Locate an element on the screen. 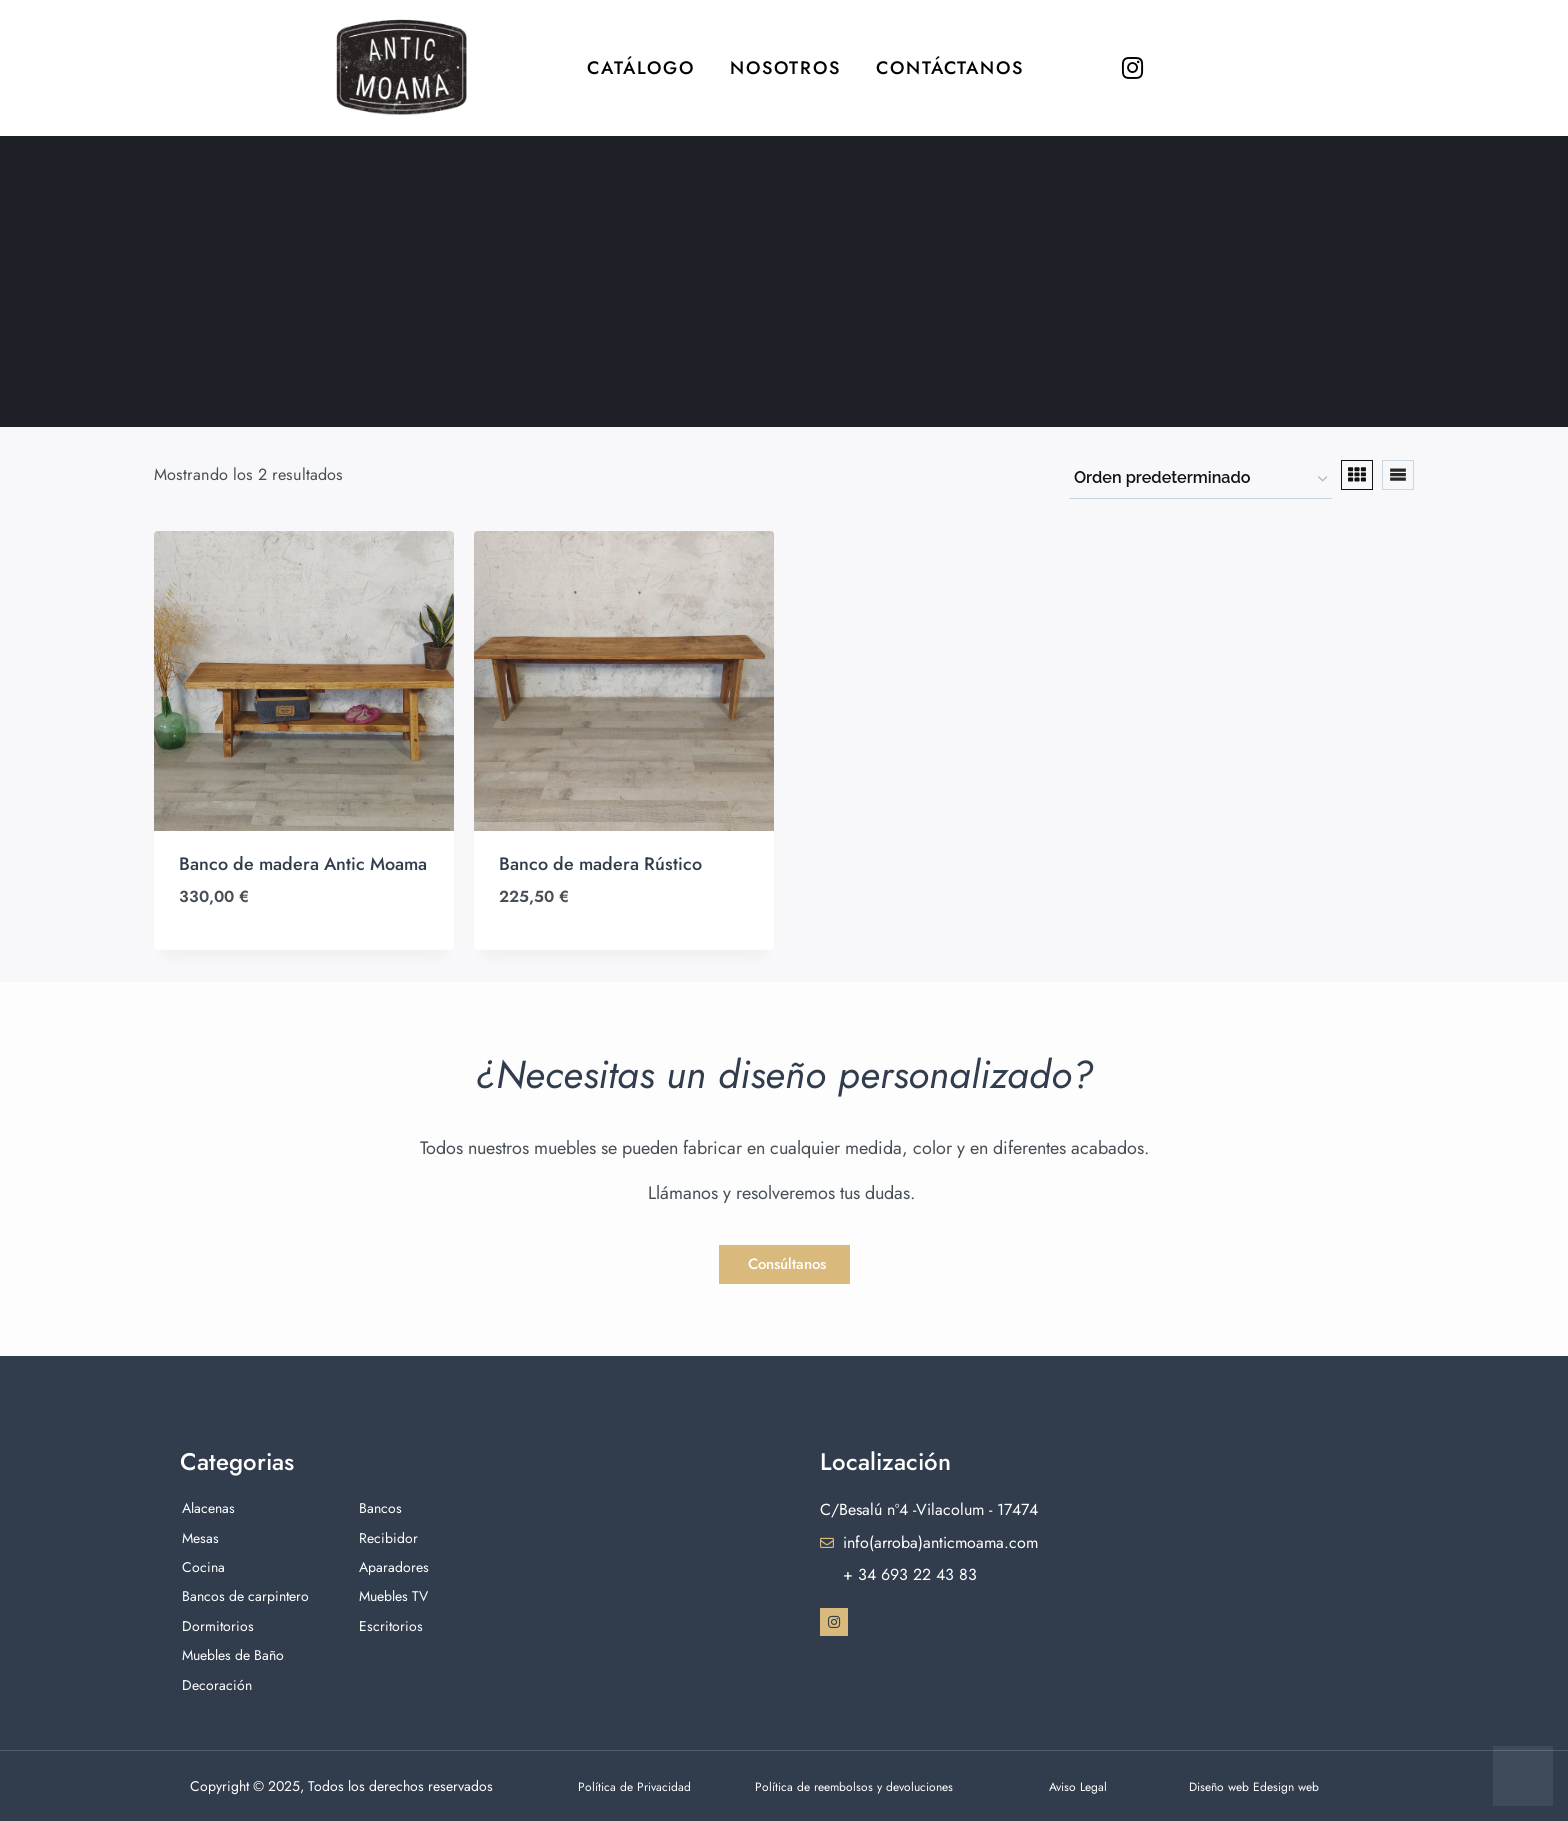 This screenshot has height=1821, width=1568. Banco de madera Rústico is located at coordinates (600, 864).